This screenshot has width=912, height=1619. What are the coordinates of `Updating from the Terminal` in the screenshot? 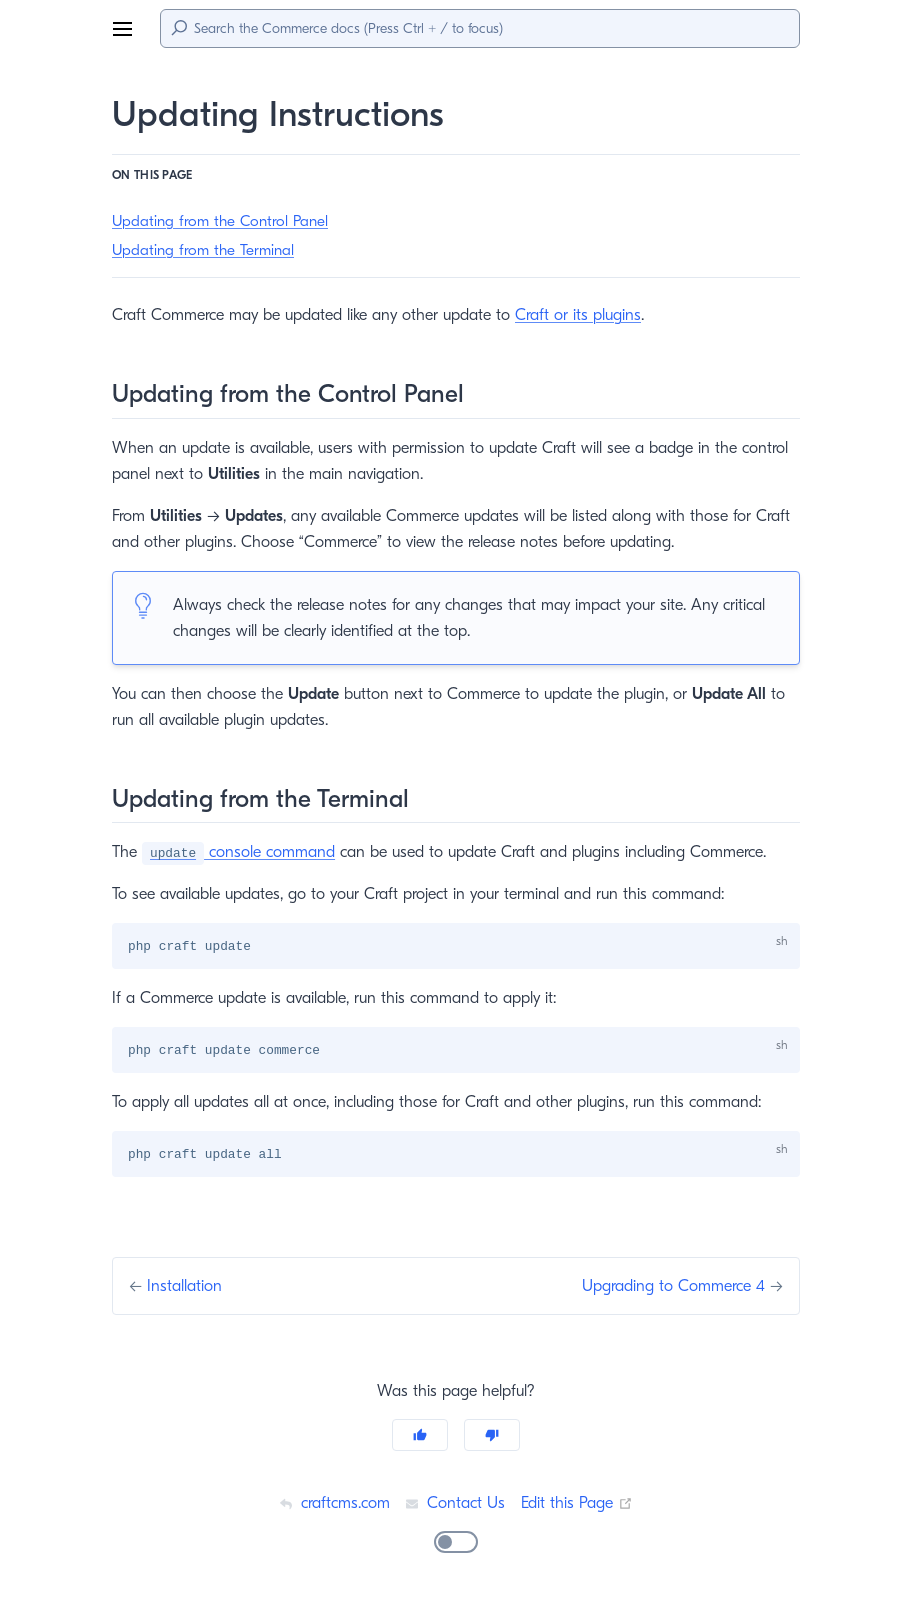 It's located at (203, 250).